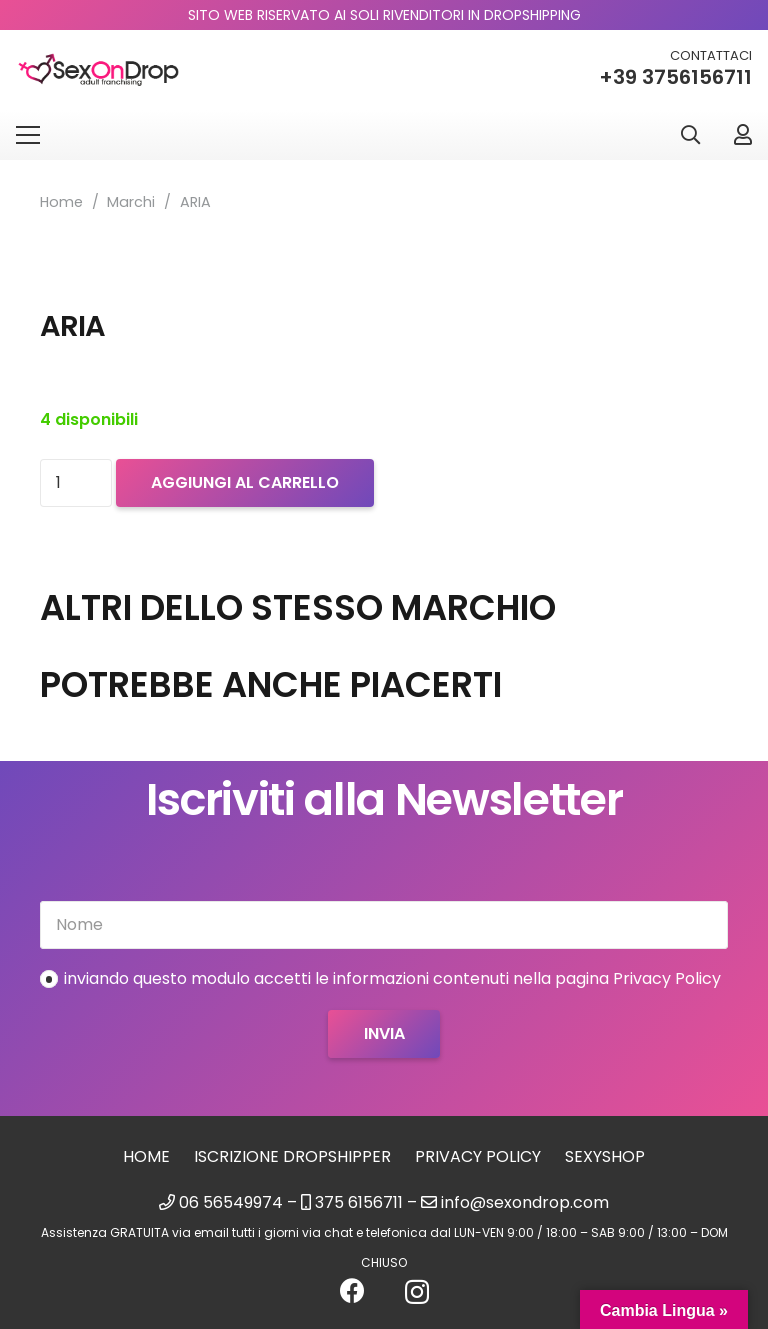 The width and height of the screenshot is (768, 1329). Describe the element at coordinates (28, 135) in the screenshot. I see `[Menu]` at that location.